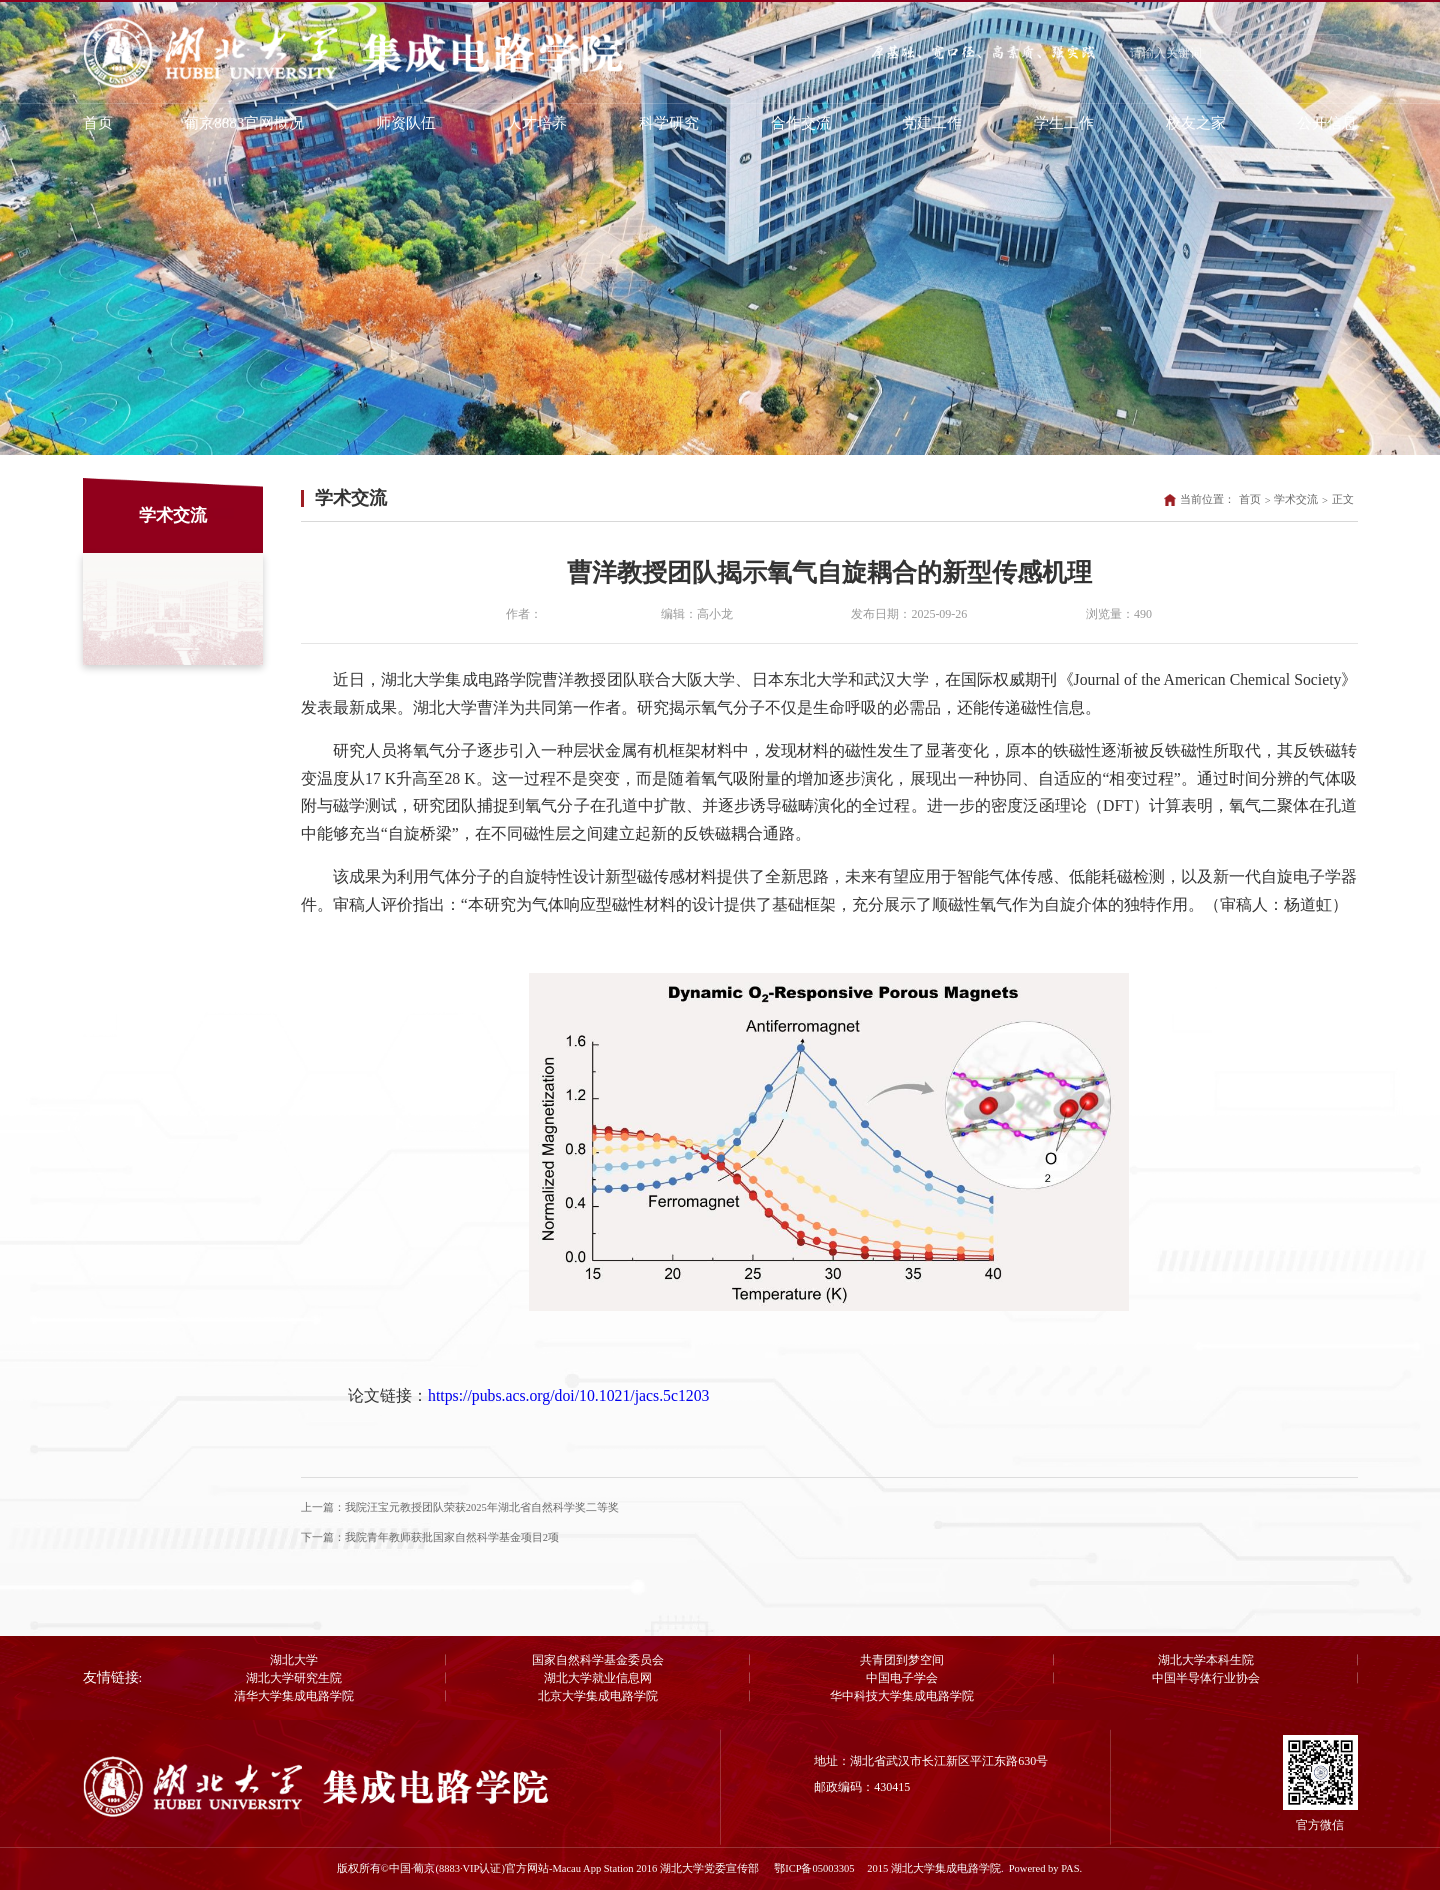 The height and width of the screenshot is (1890, 1440). Describe the element at coordinates (697, 614) in the screenshot. I see `编辑：高小龙` at that location.